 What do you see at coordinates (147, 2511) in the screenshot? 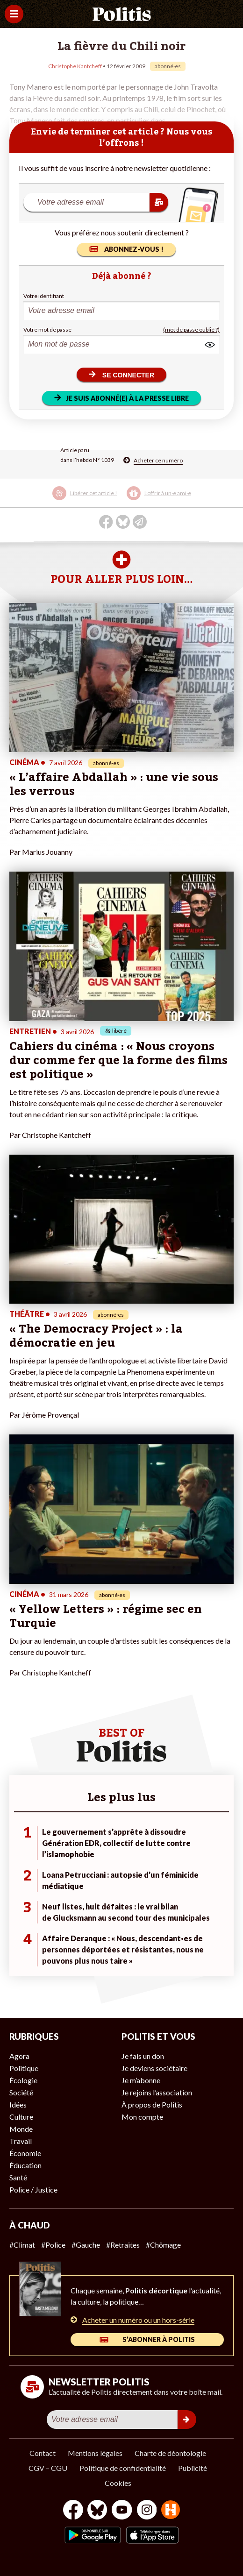
I see `[Instagram]` at bounding box center [147, 2511].